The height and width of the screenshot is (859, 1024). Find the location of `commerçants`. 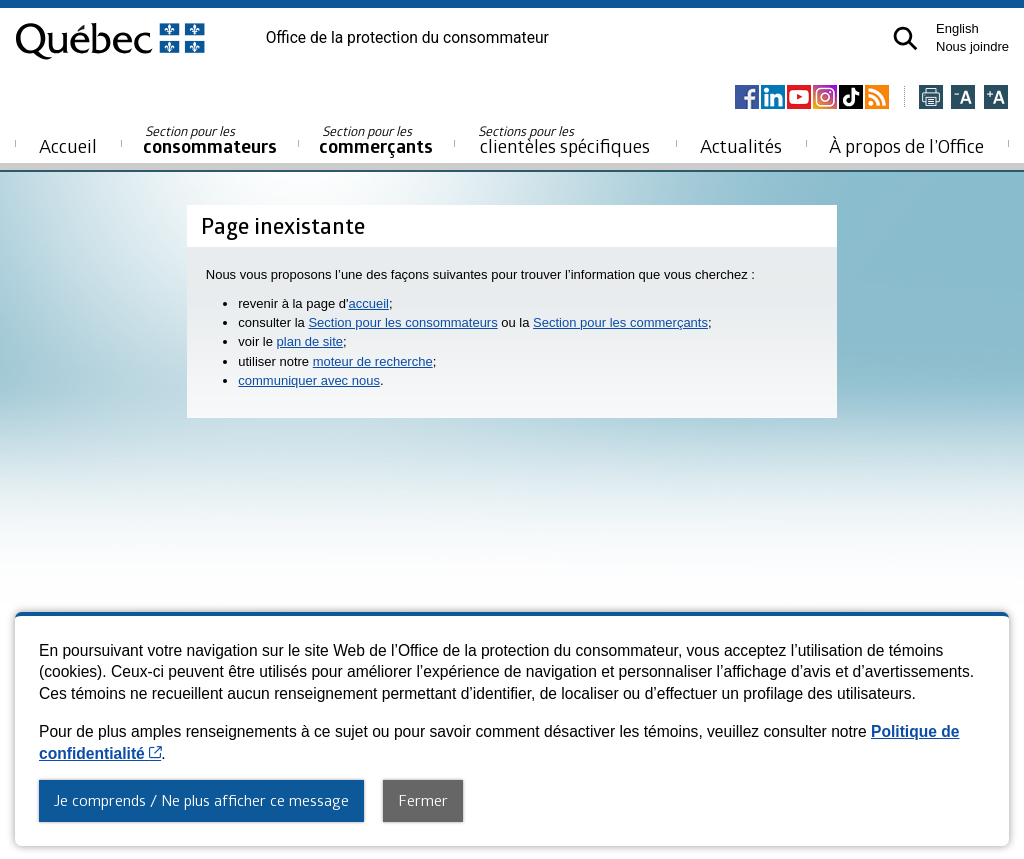

commerçants is located at coordinates (376, 140).